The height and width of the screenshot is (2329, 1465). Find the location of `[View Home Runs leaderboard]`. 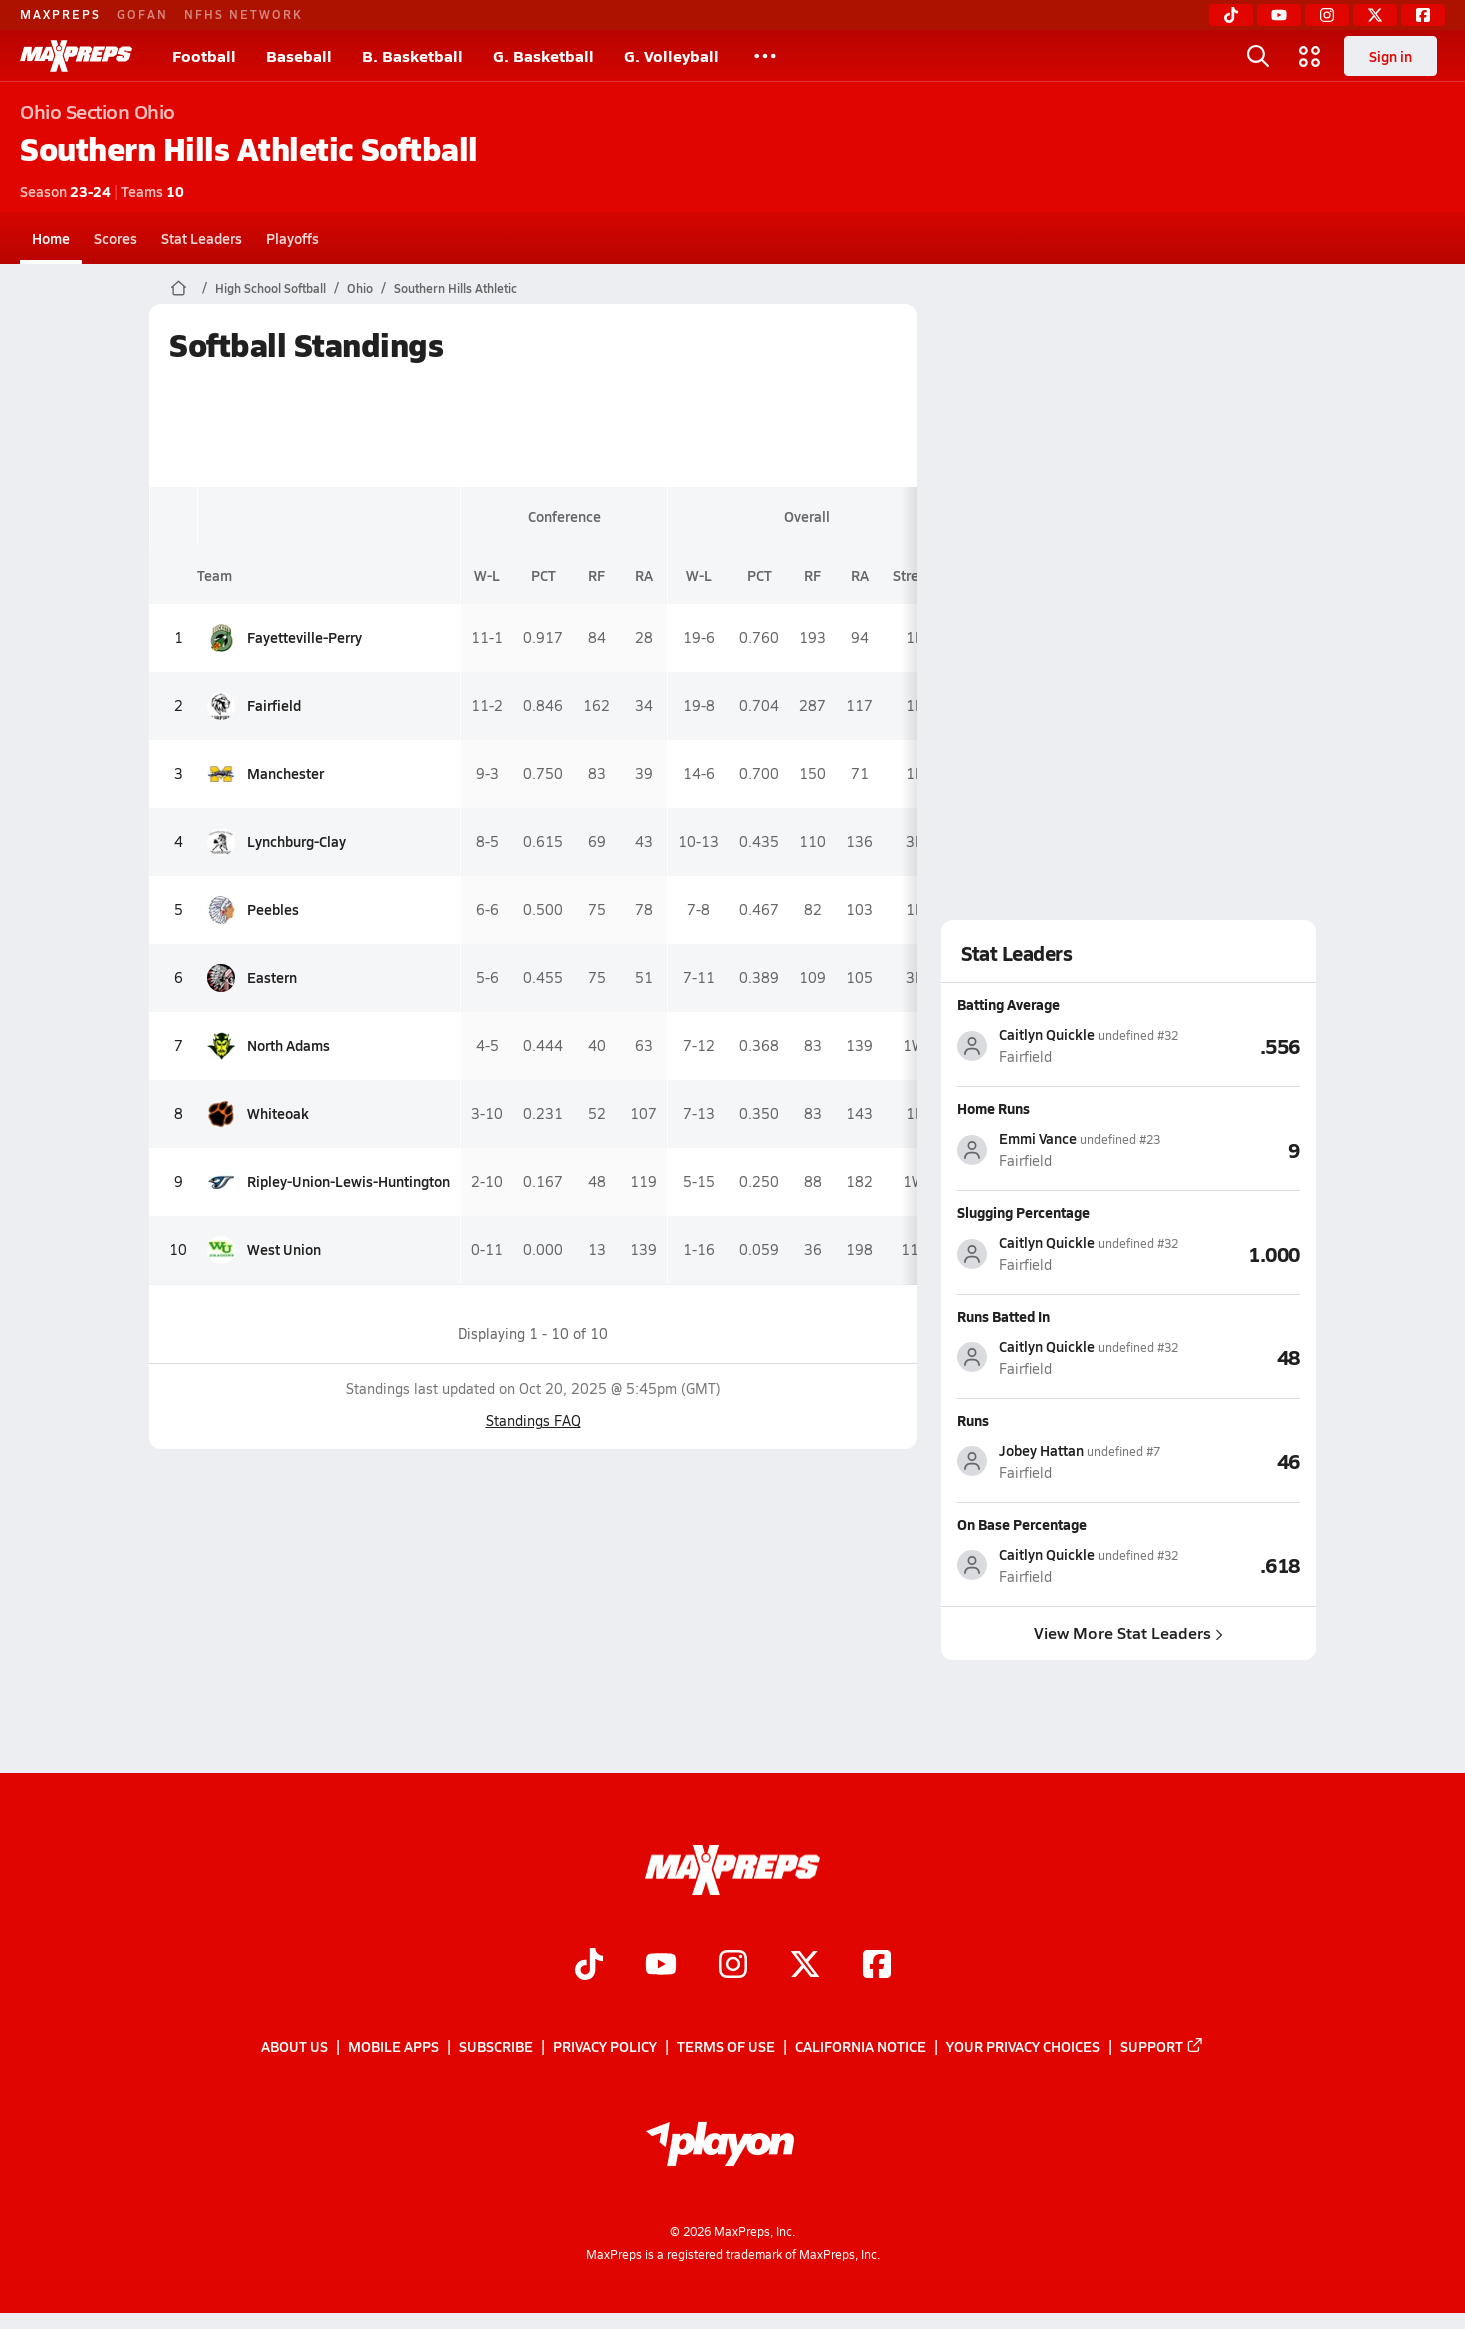

[View Home Runs leaderboard] is located at coordinates (1230, 1149).